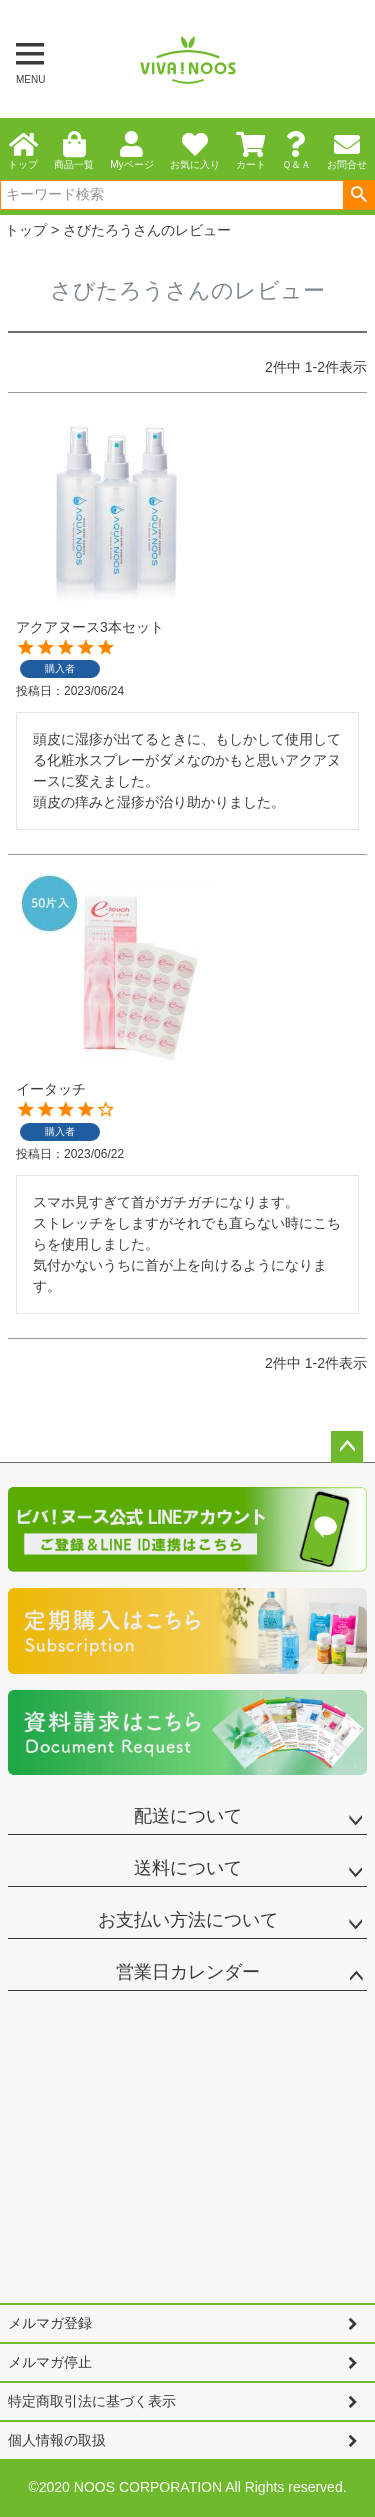 Image resolution: width=375 pixels, height=2517 pixels. What do you see at coordinates (188, 1868) in the screenshot?
I see `送料について` at bounding box center [188, 1868].